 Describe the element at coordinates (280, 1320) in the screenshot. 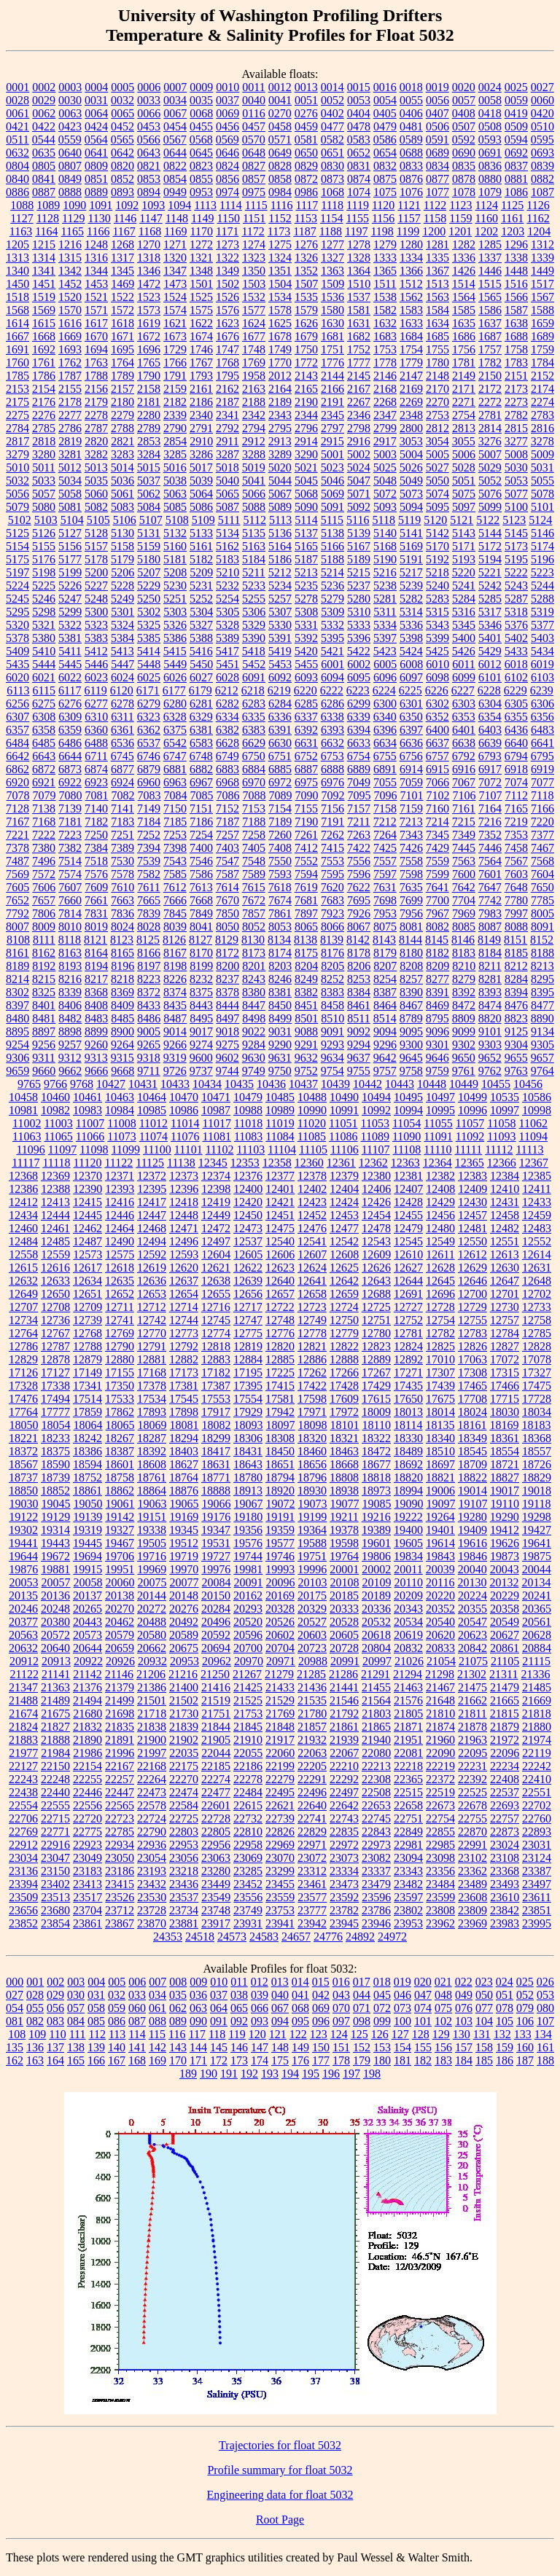

I see `12748` at that location.